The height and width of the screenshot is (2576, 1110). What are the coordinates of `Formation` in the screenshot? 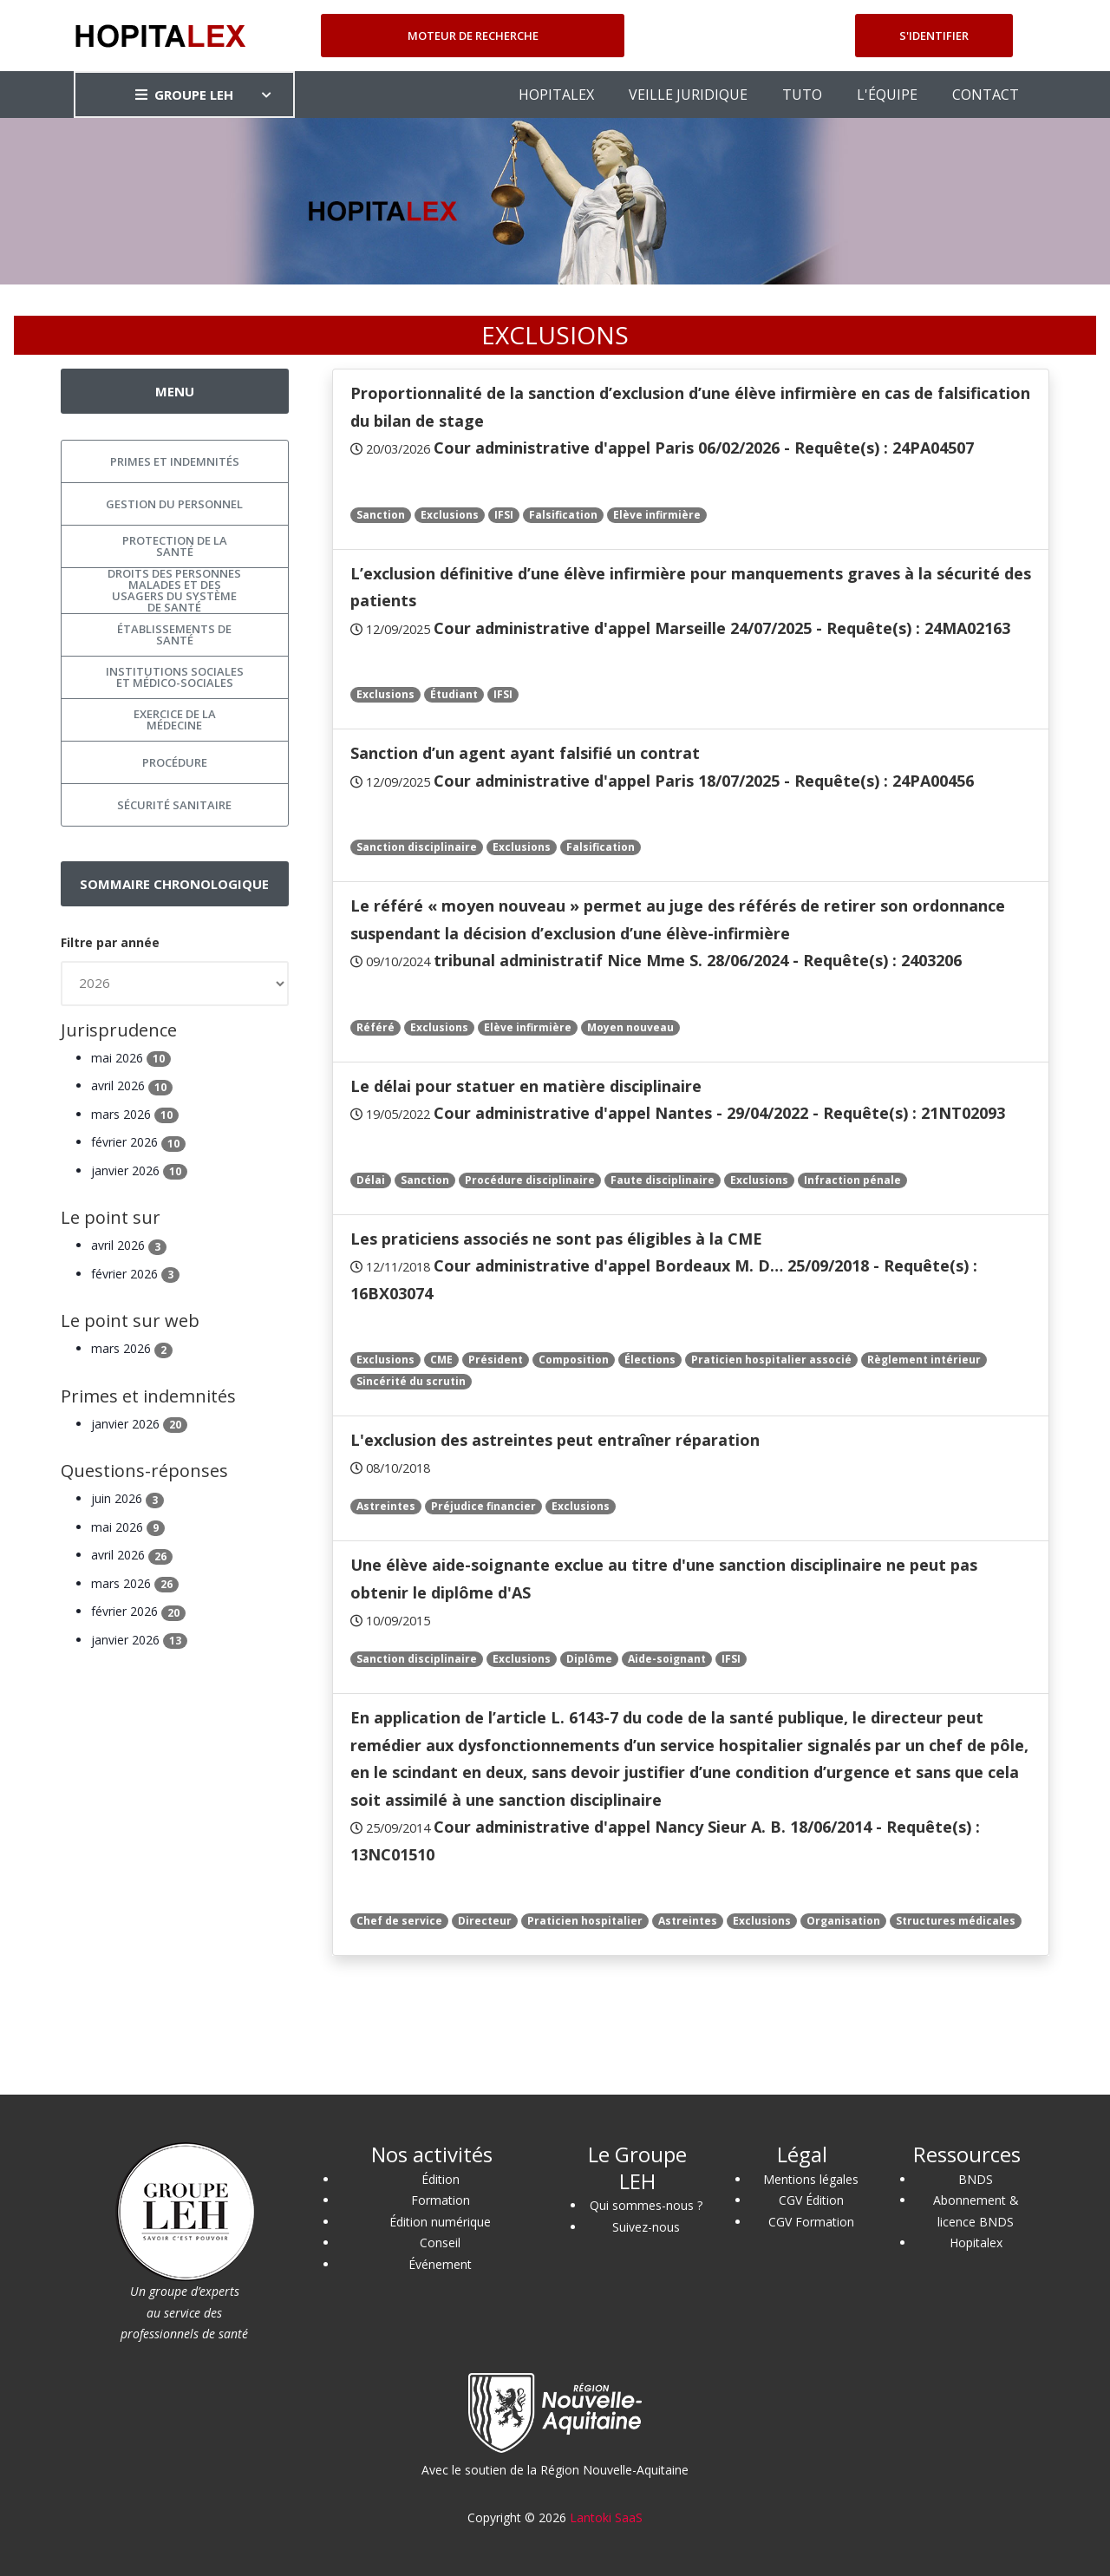 It's located at (440, 2200).